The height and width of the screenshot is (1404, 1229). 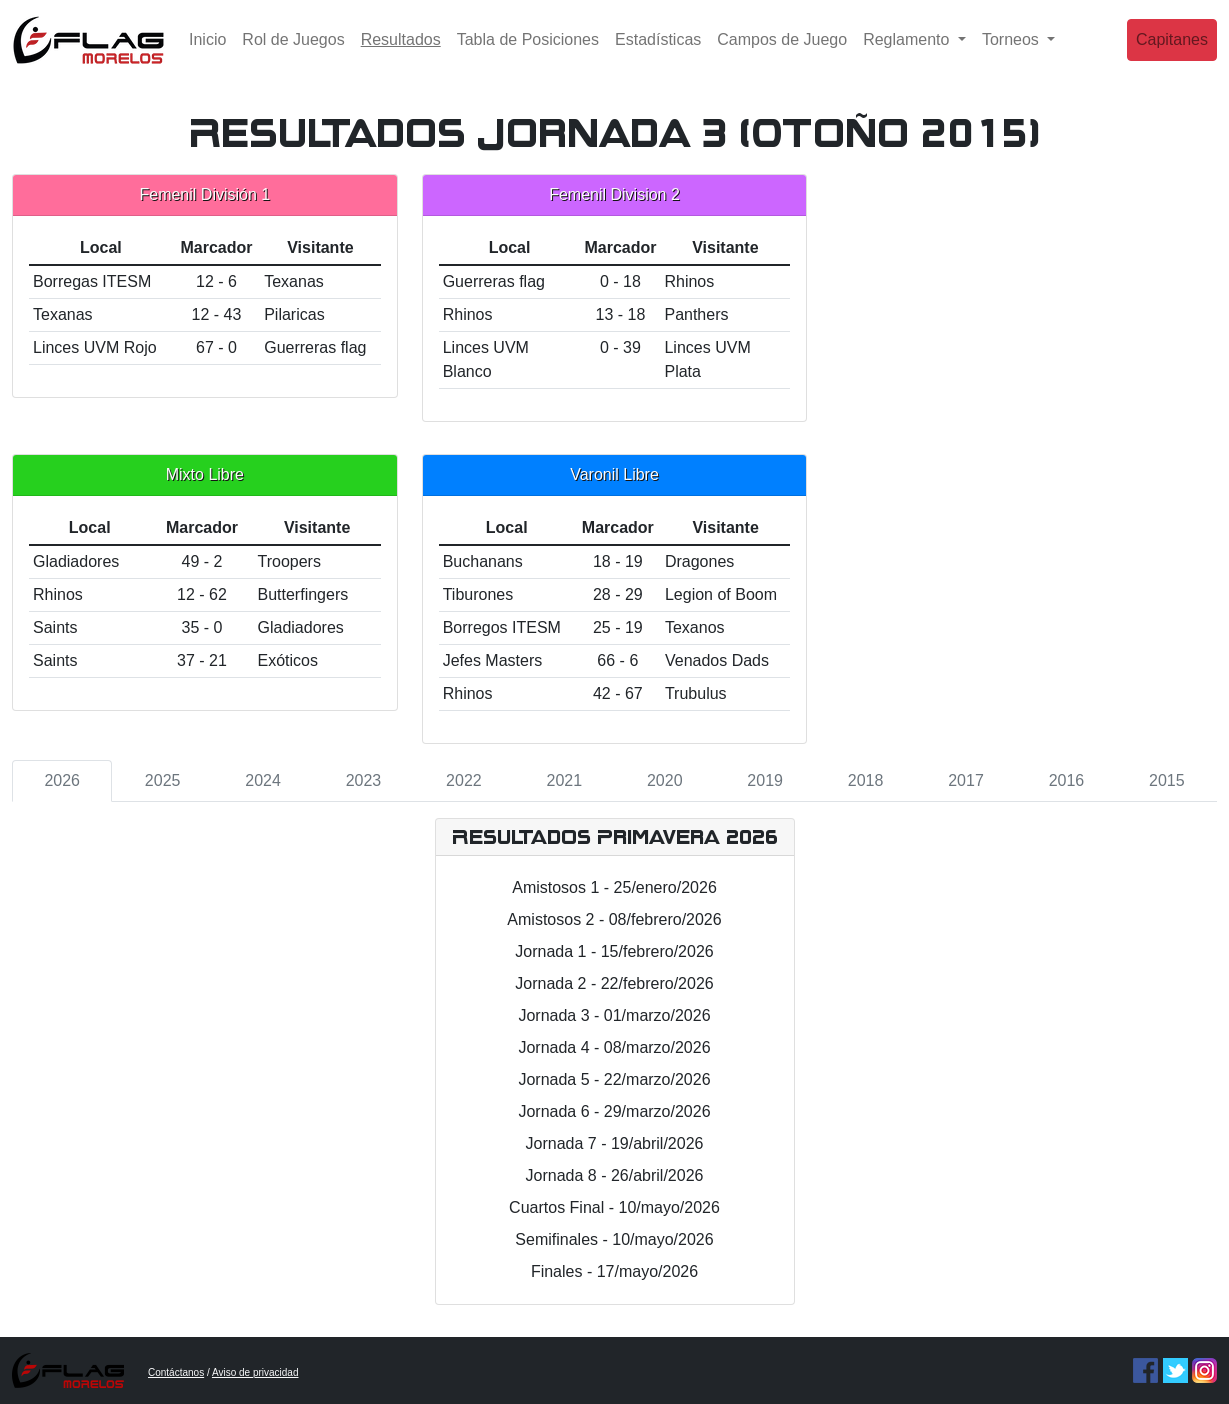 What do you see at coordinates (464, 780) in the screenshot?
I see `2022 [tab]` at bounding box center [464, 780].